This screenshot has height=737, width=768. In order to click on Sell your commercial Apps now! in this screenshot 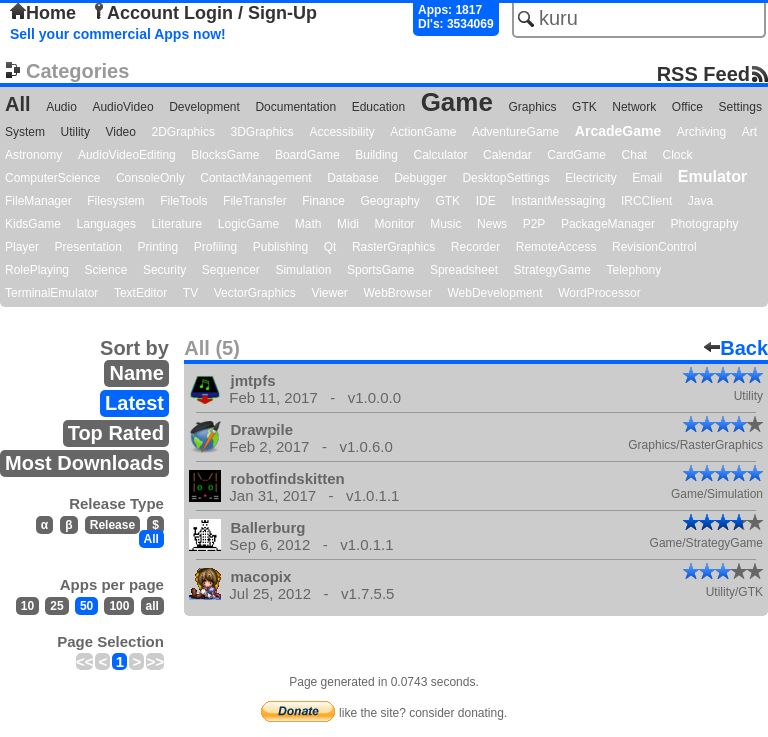, I will do `click(118, 34)`.